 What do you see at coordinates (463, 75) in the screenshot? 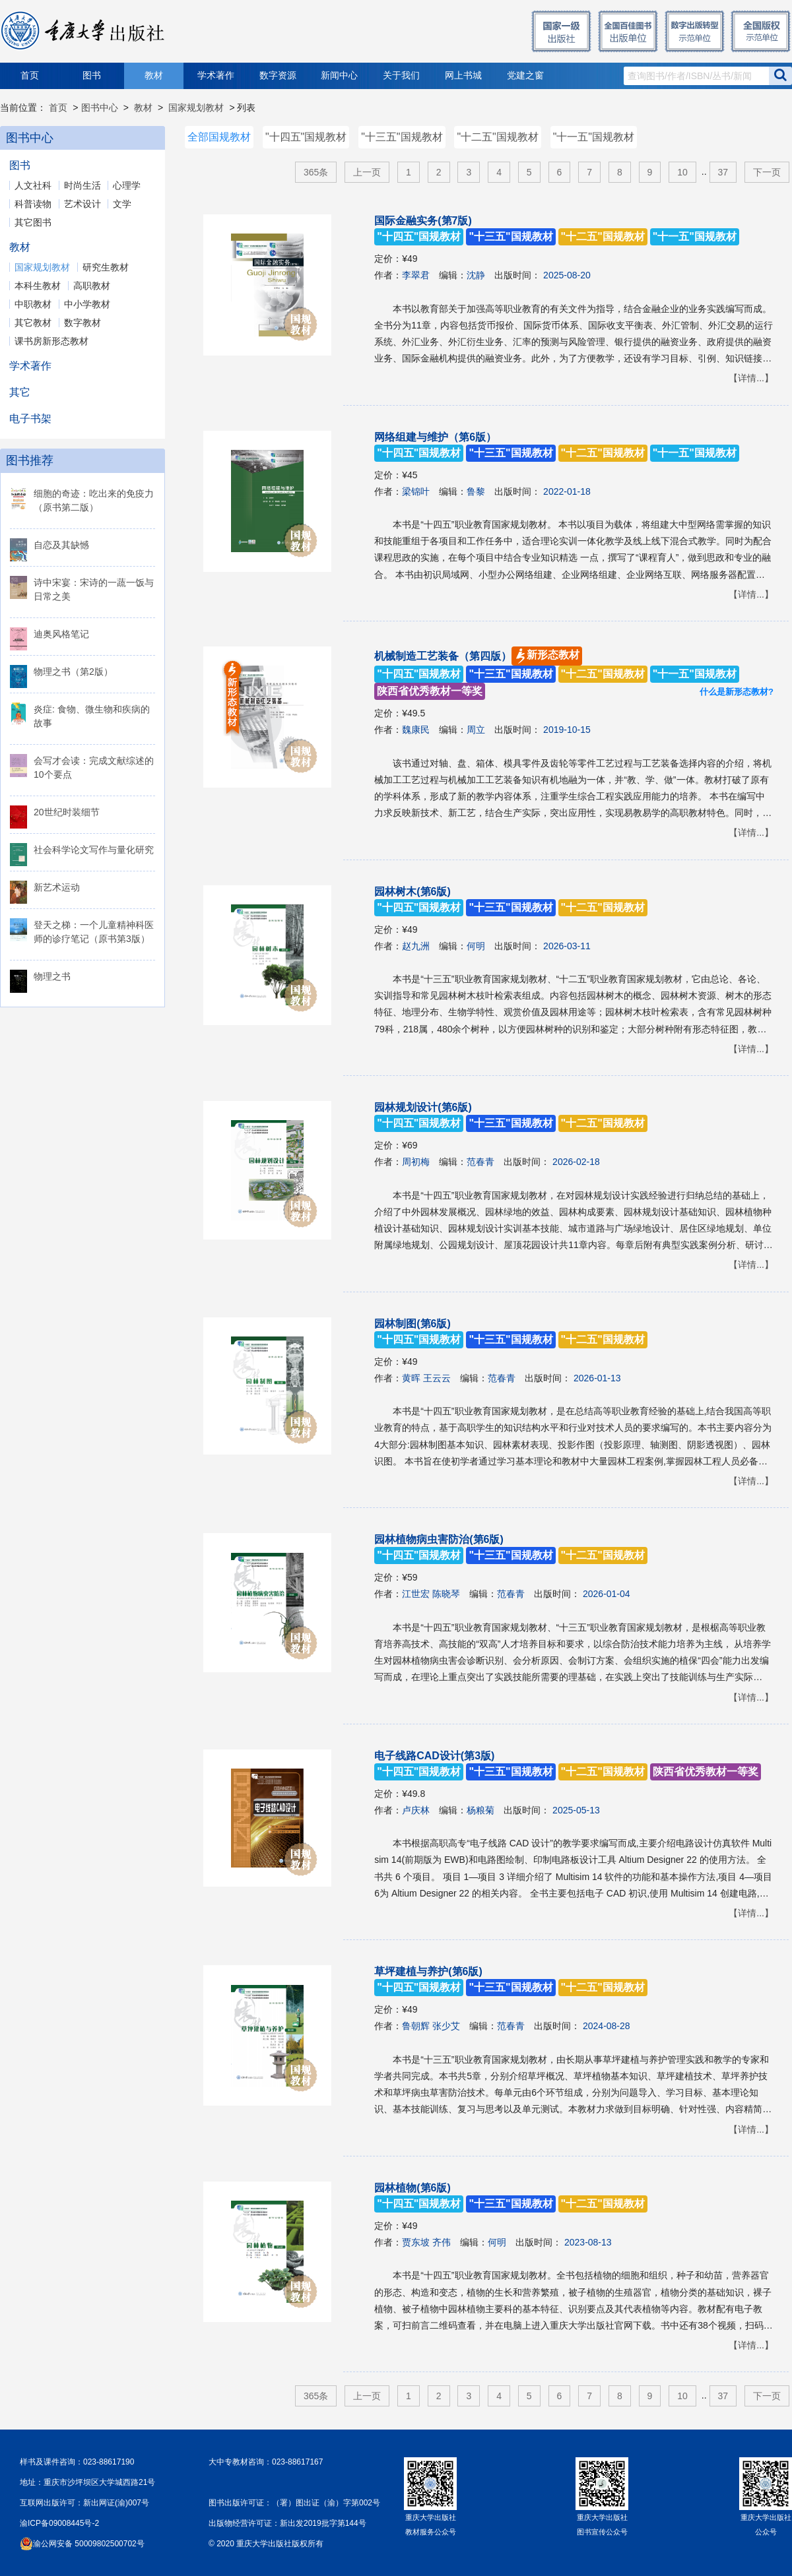
I see `网上书城` at bounding box center [463, 75].